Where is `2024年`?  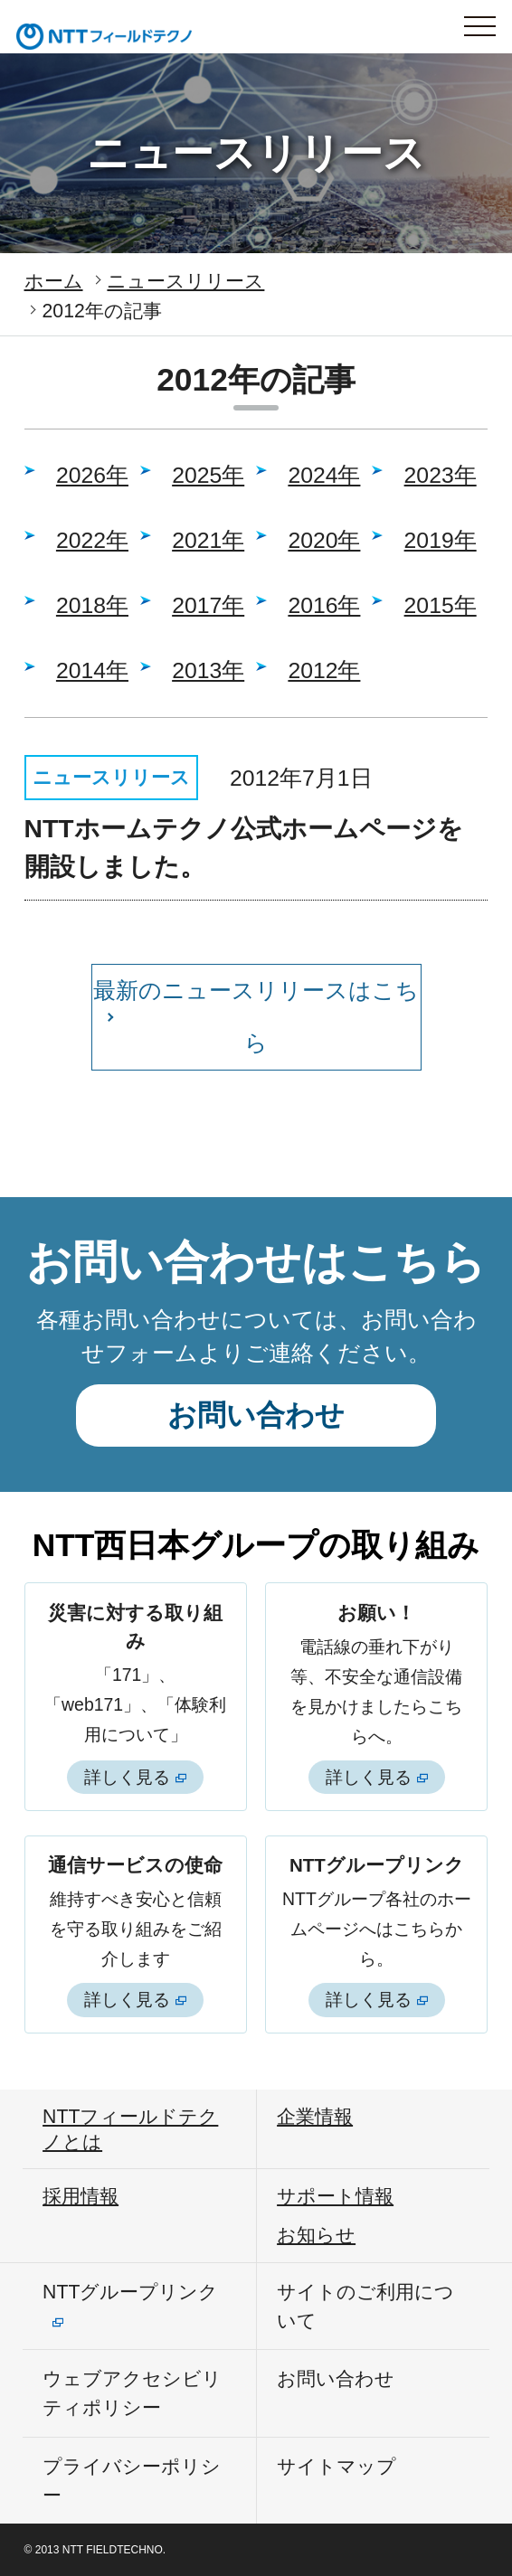
2024年 is located at coordinates (324, 475).